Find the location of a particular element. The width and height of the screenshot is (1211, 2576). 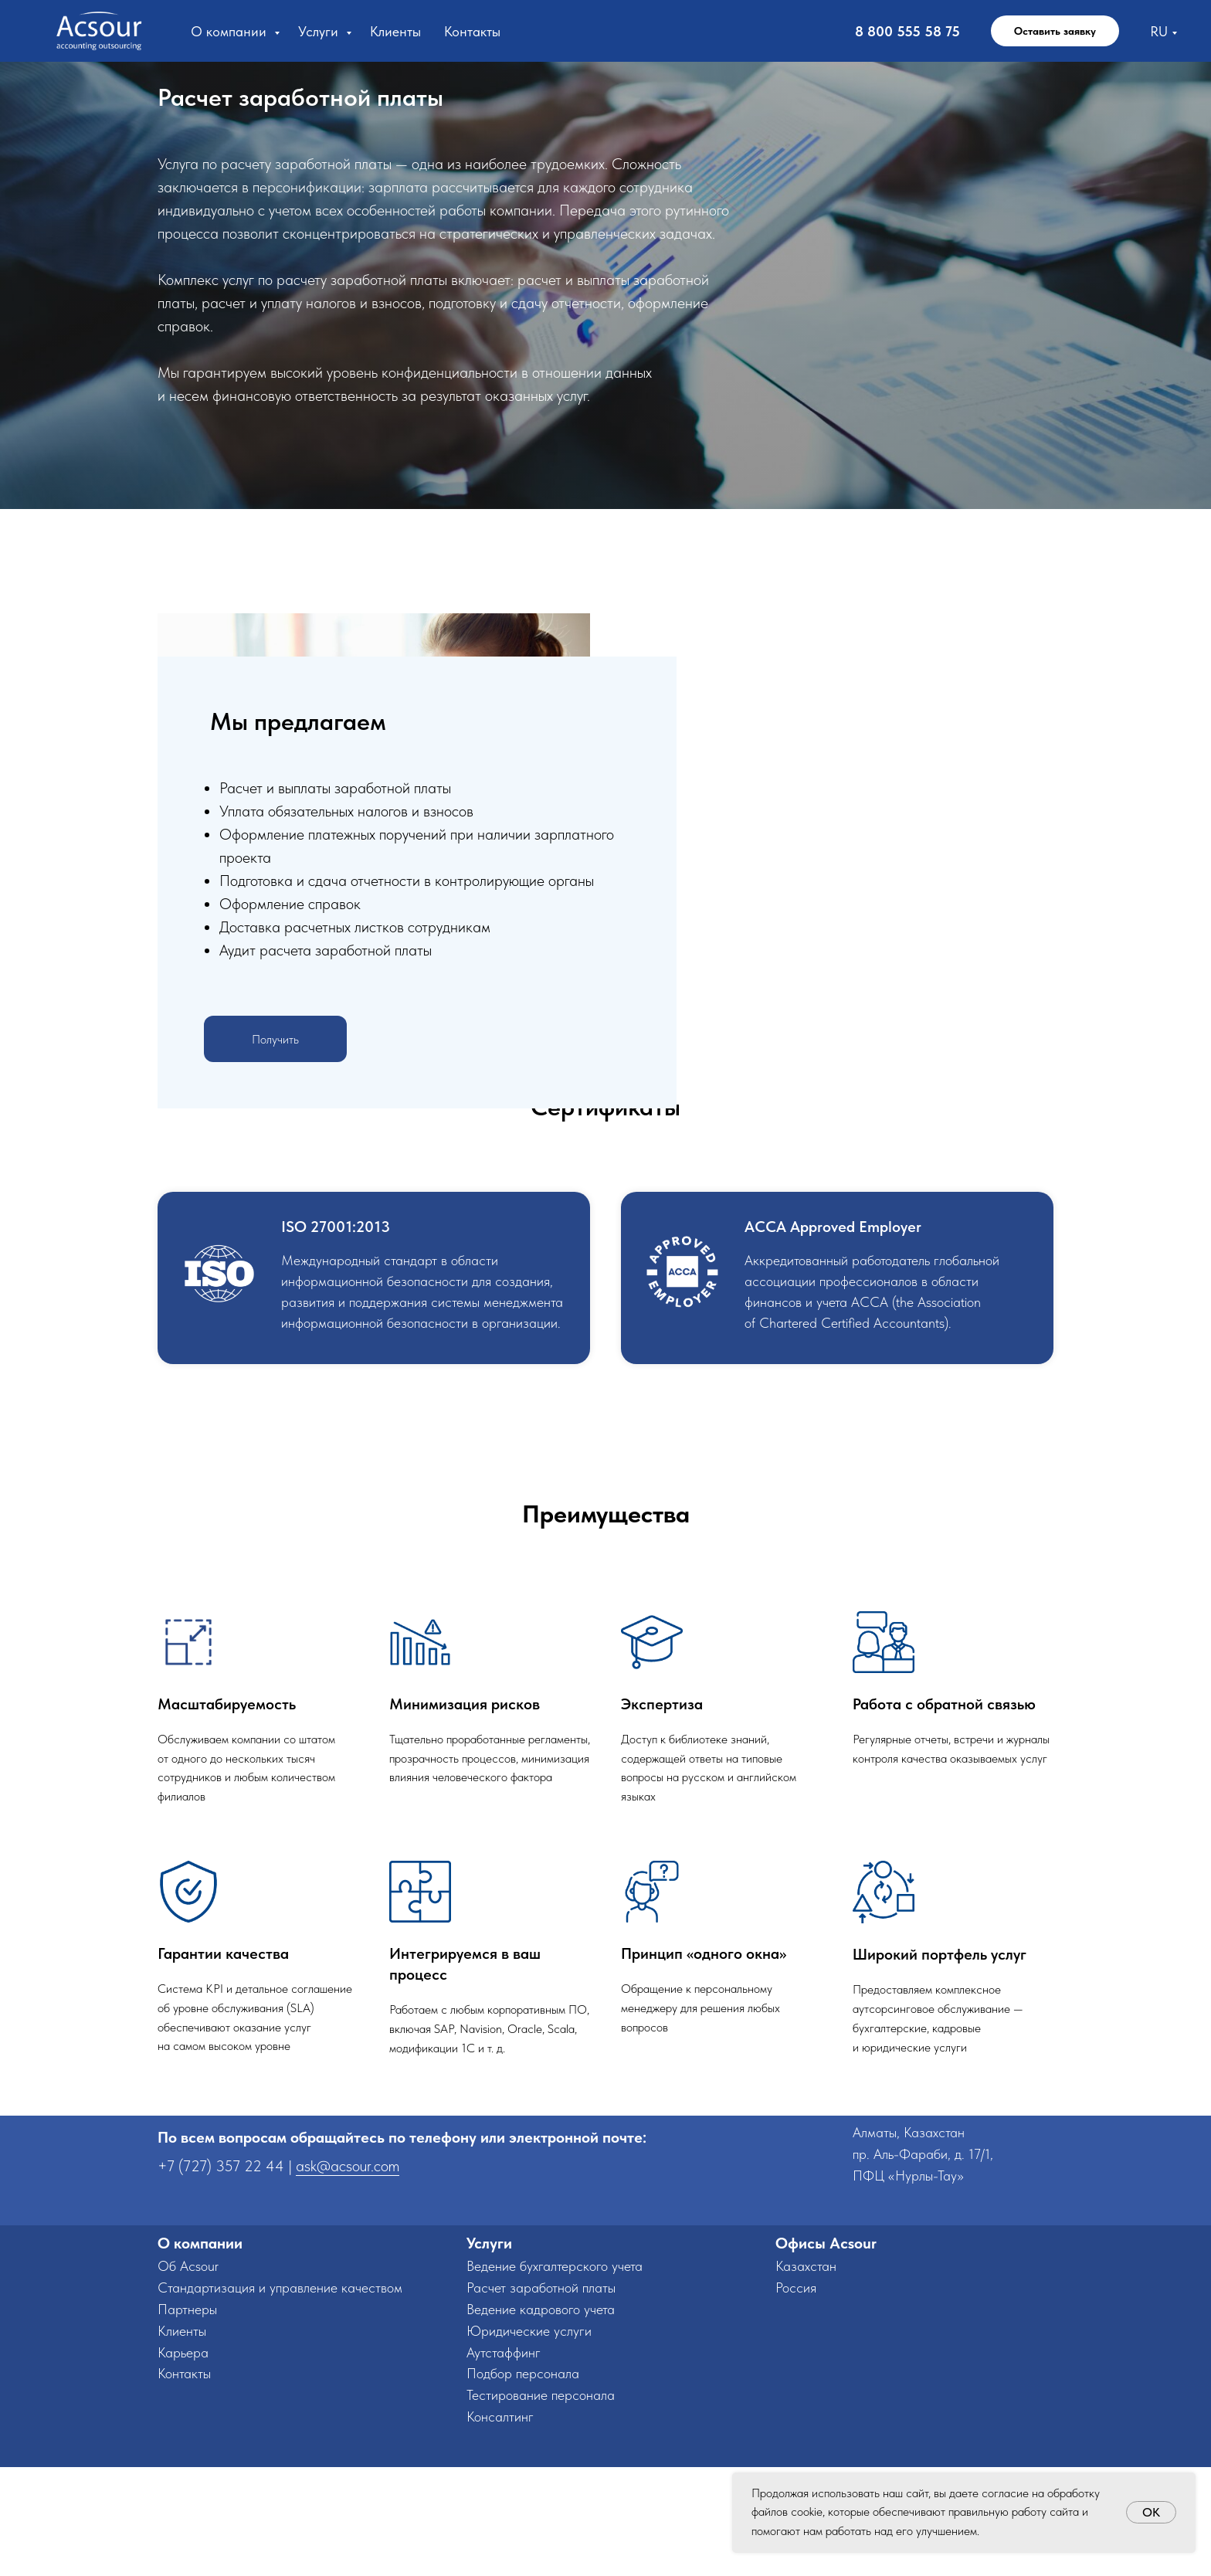

Услуги is located at coordinates (320, 31).